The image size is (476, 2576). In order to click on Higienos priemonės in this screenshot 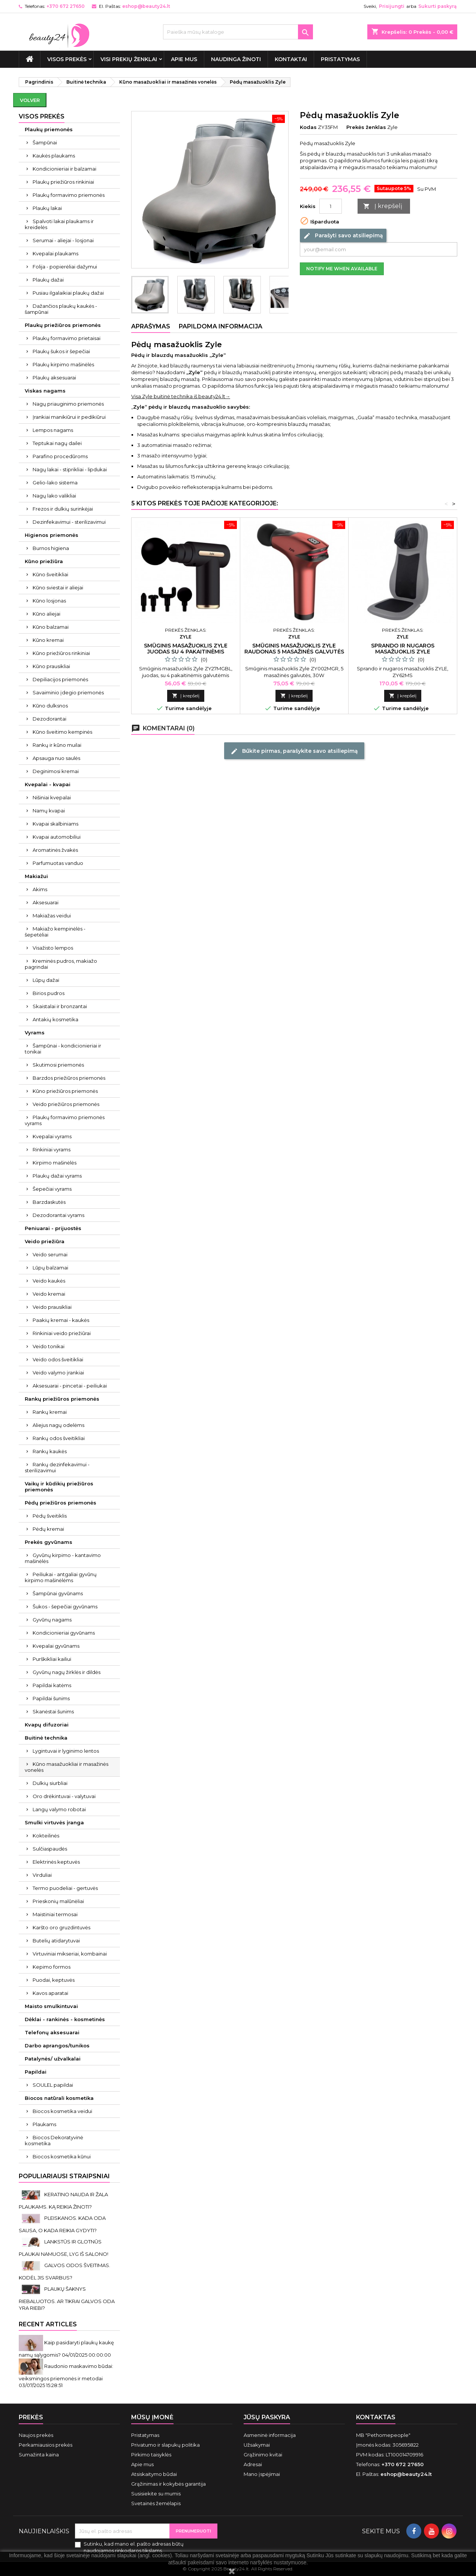, I will do `click(51, 535)`.